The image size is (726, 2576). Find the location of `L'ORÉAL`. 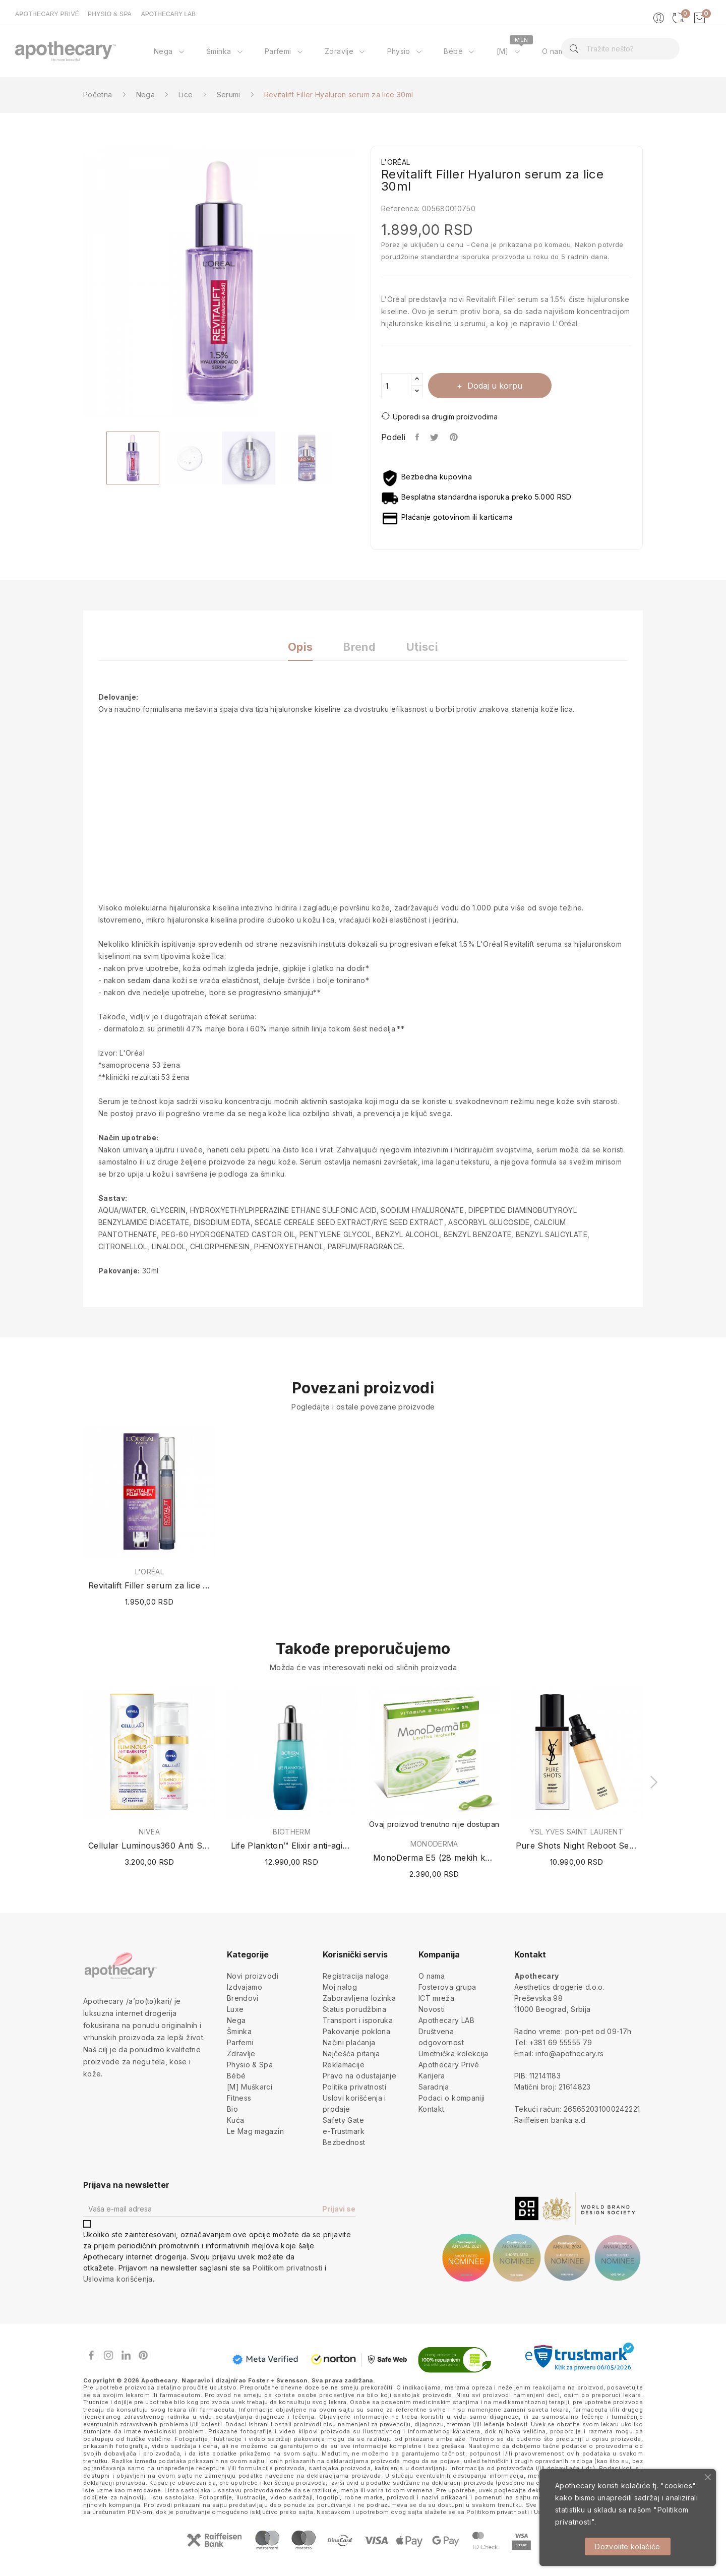

L'ORÉAL is located at coordinates (149, 1571).